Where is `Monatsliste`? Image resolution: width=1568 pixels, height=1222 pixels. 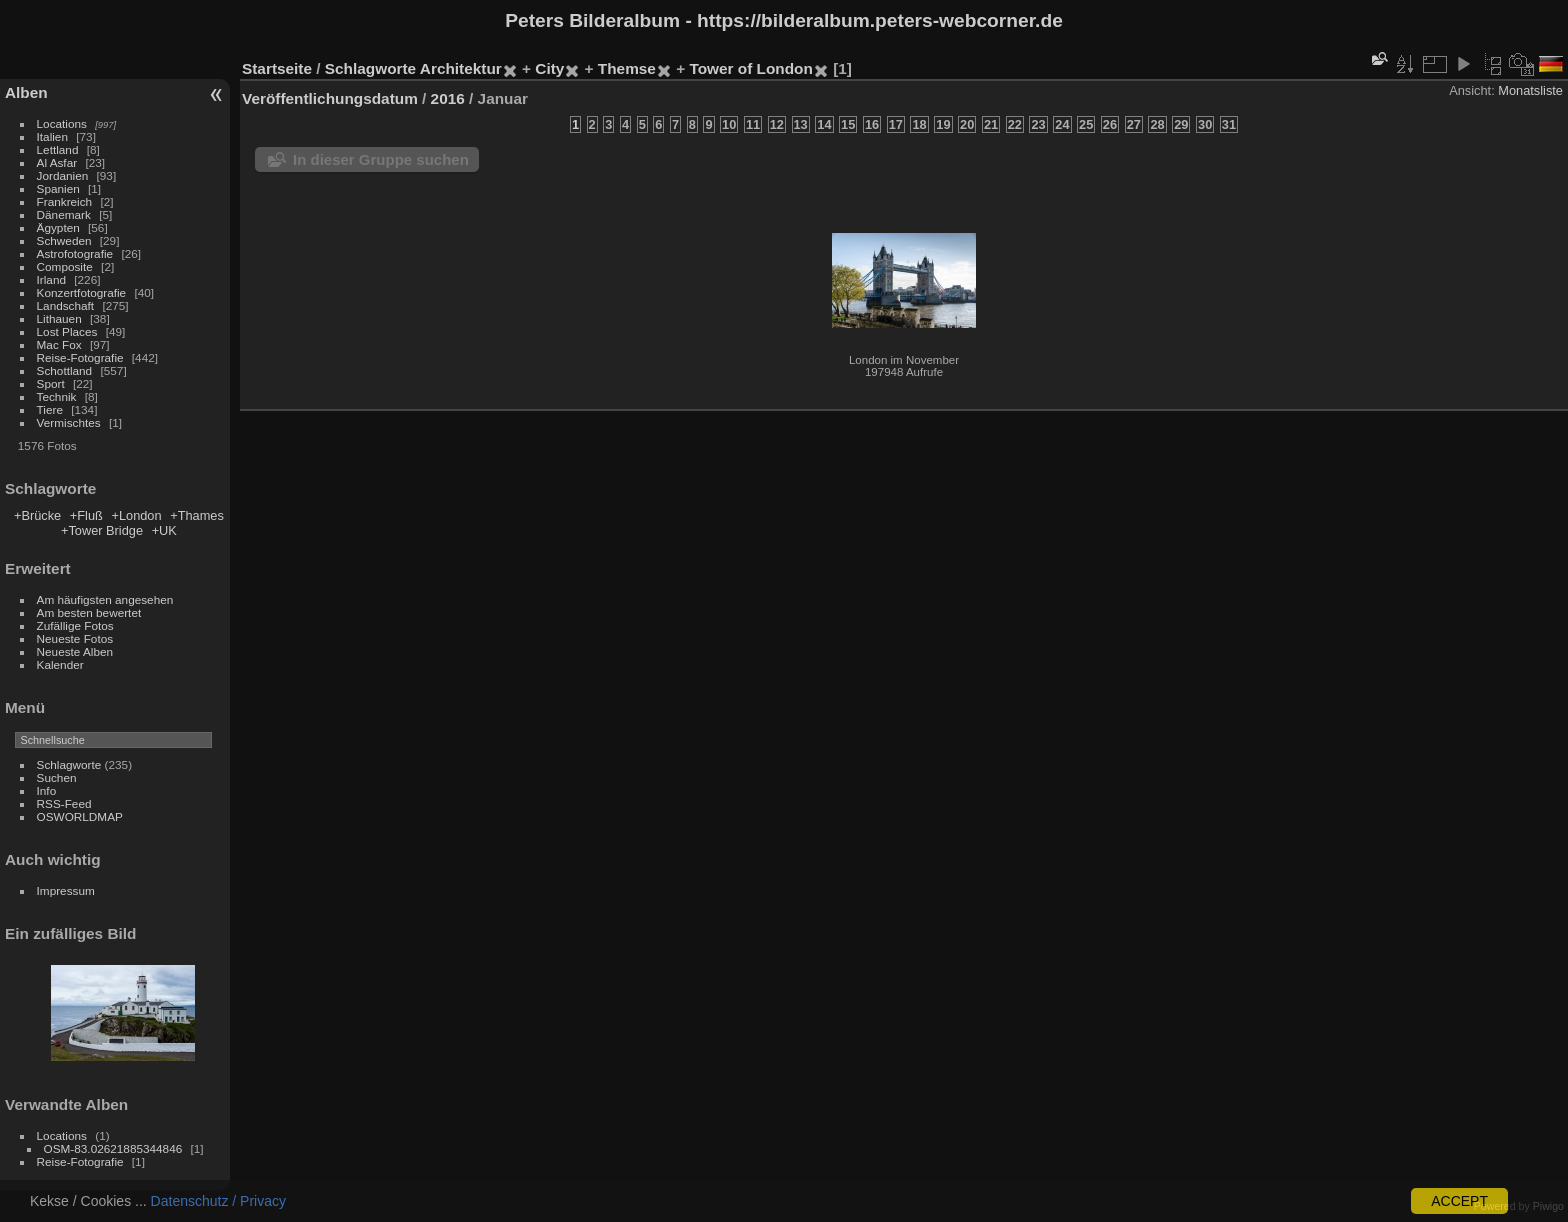 Monatsliste is located at coordinates (1530, 90).